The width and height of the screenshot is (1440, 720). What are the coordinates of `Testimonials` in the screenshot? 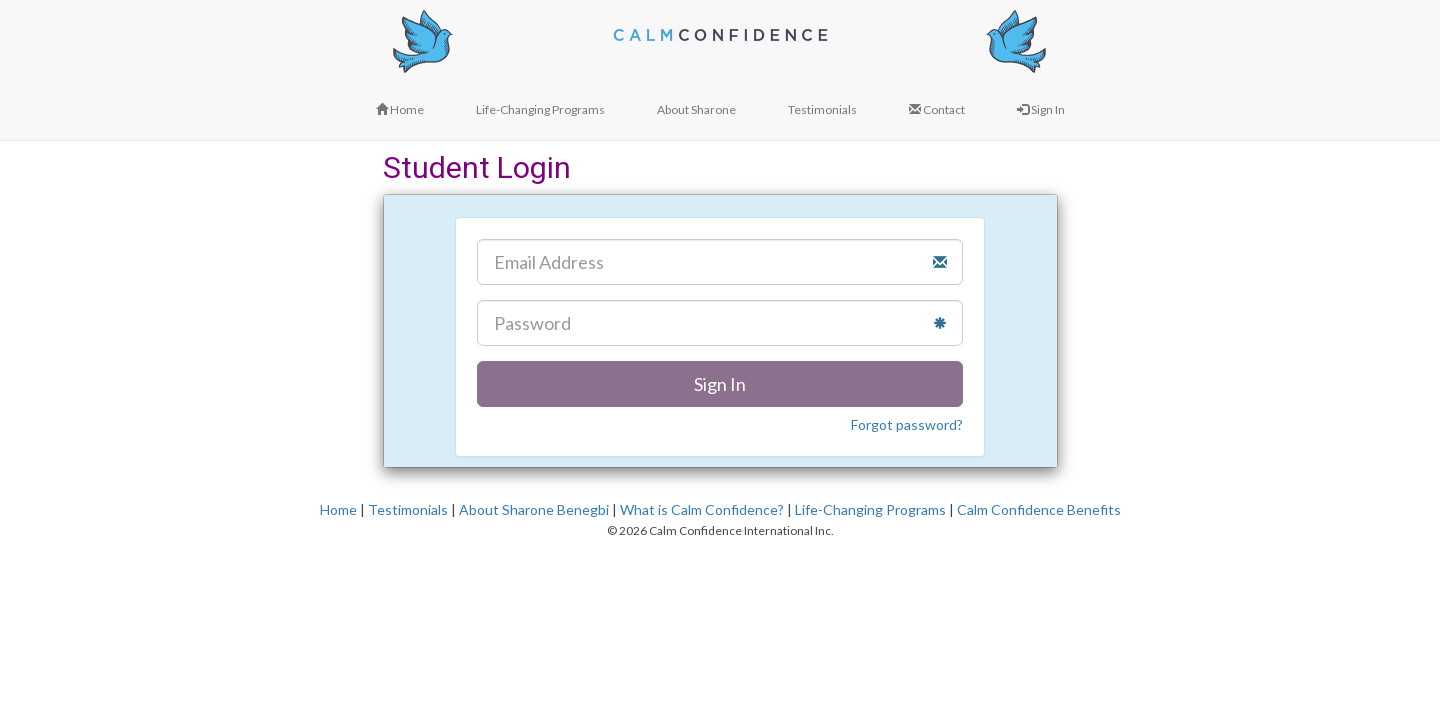 It's located at (408, 509).